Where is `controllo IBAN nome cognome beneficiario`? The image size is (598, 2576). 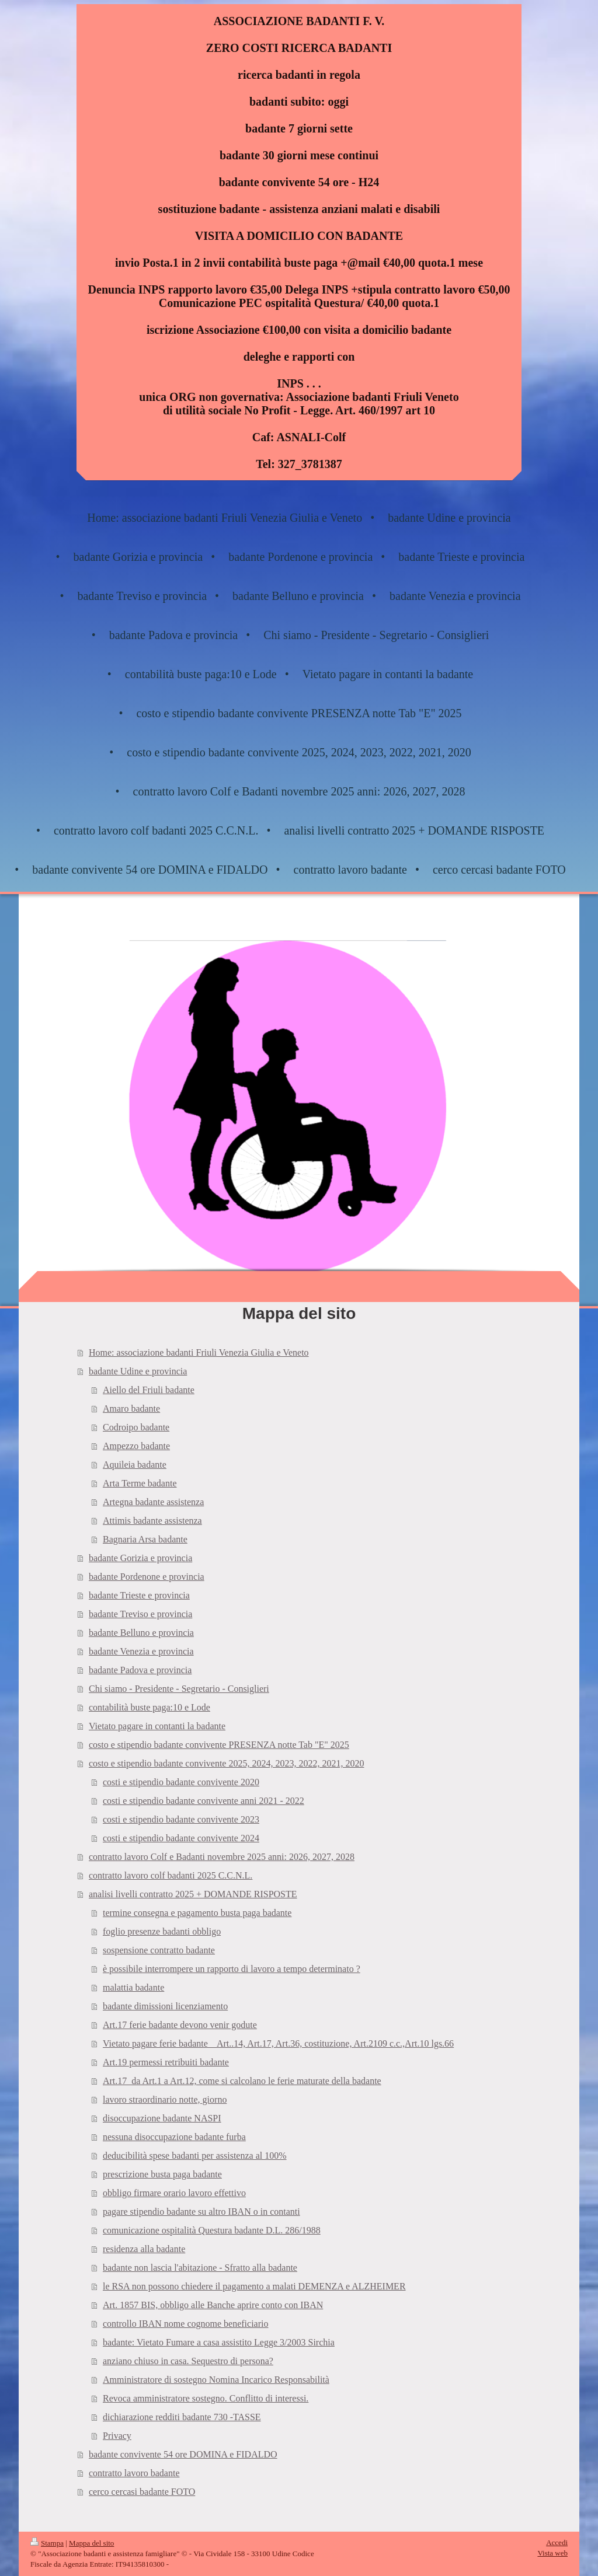
controllo IBAN nome cognome beneficiario is located at coordinates (185, 2324).